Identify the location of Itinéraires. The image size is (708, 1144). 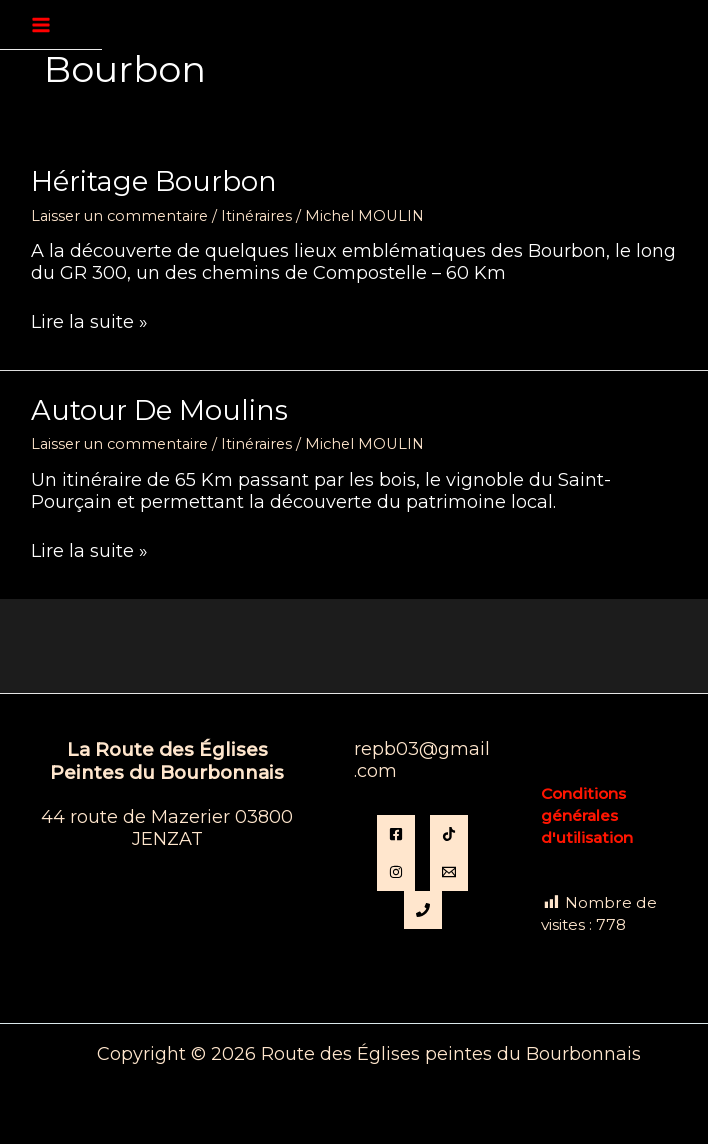
(256, 216).